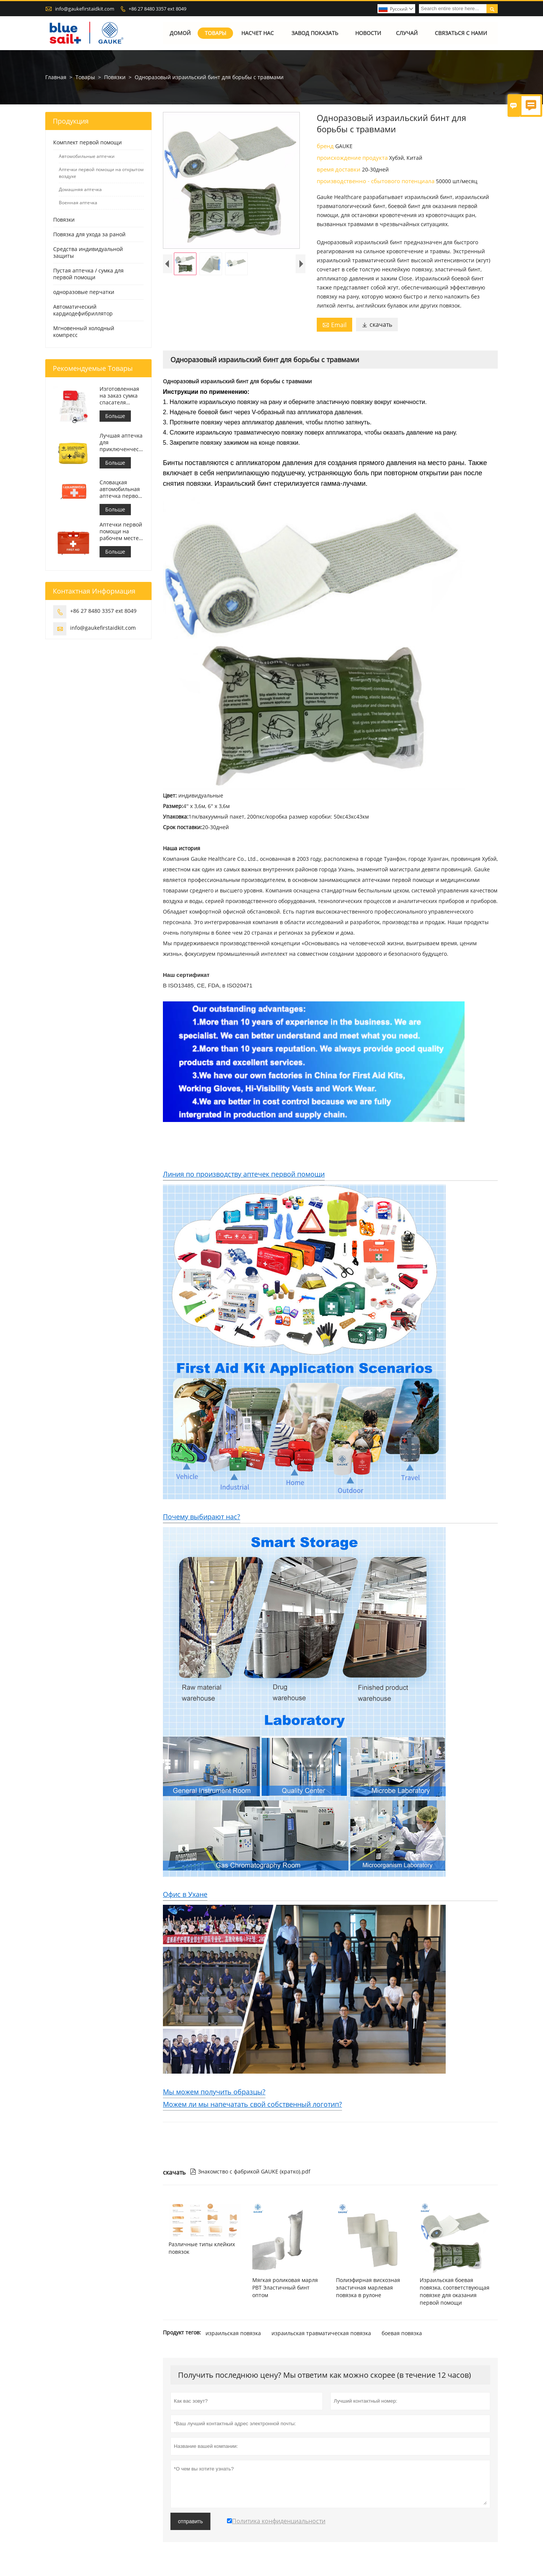  I want to click on Автомобильные аптечки, so click(87, 156).